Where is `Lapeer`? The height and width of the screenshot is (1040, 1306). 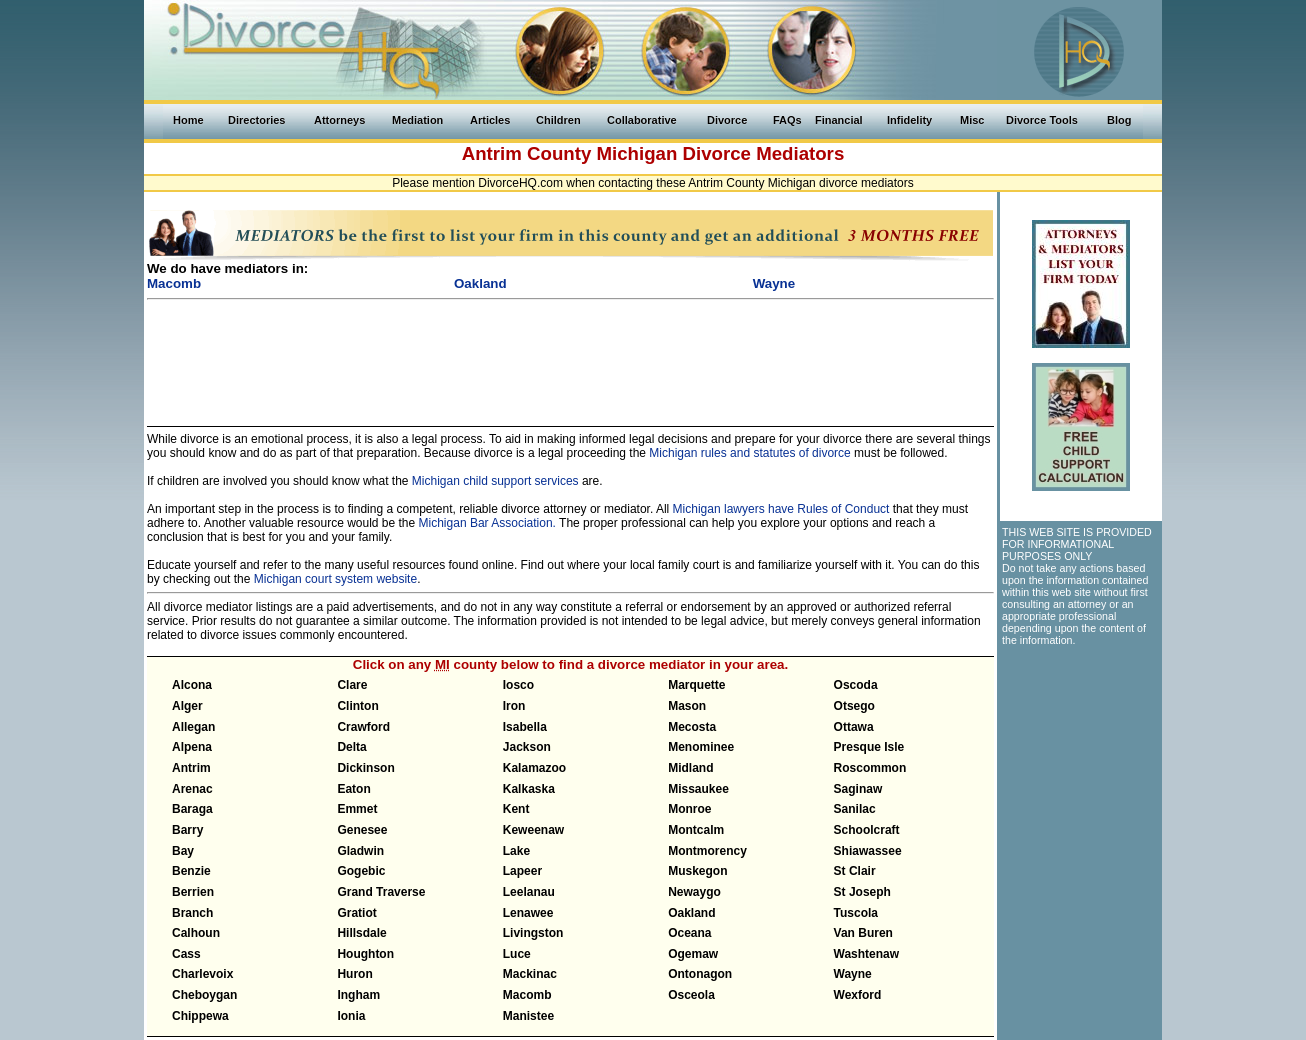
Lapeer is located at coordinates (522, 871).